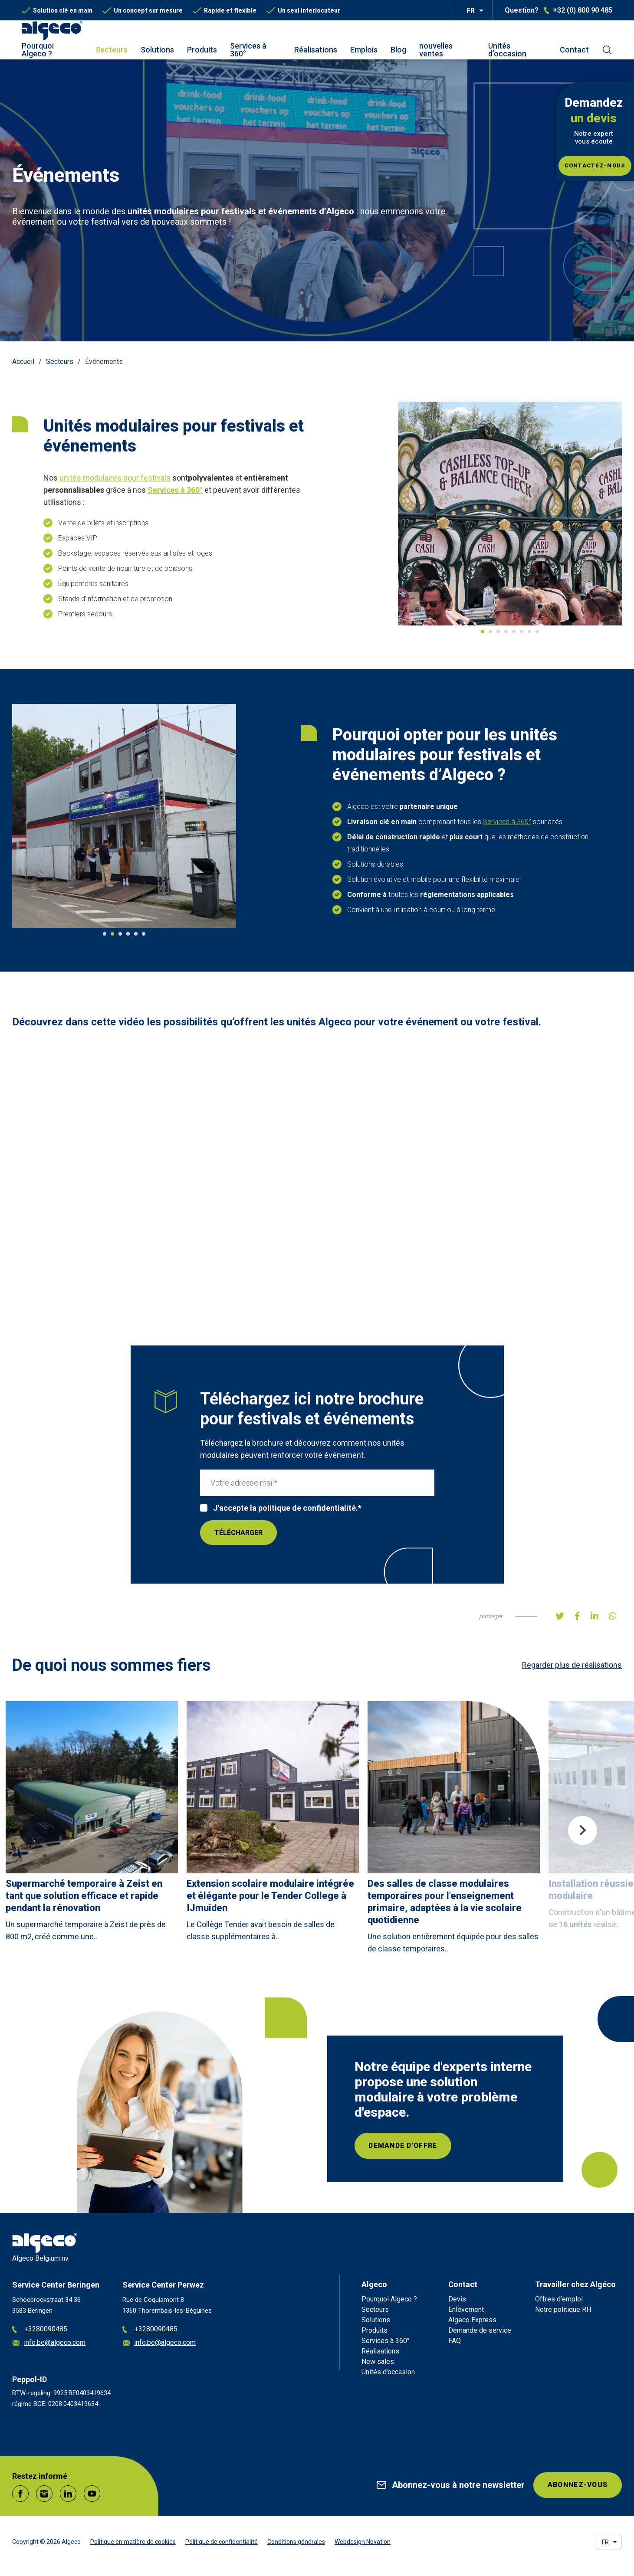 The width and height of the screenshot is (634, 2576). I want to click on Accueil, so click(23, 361).